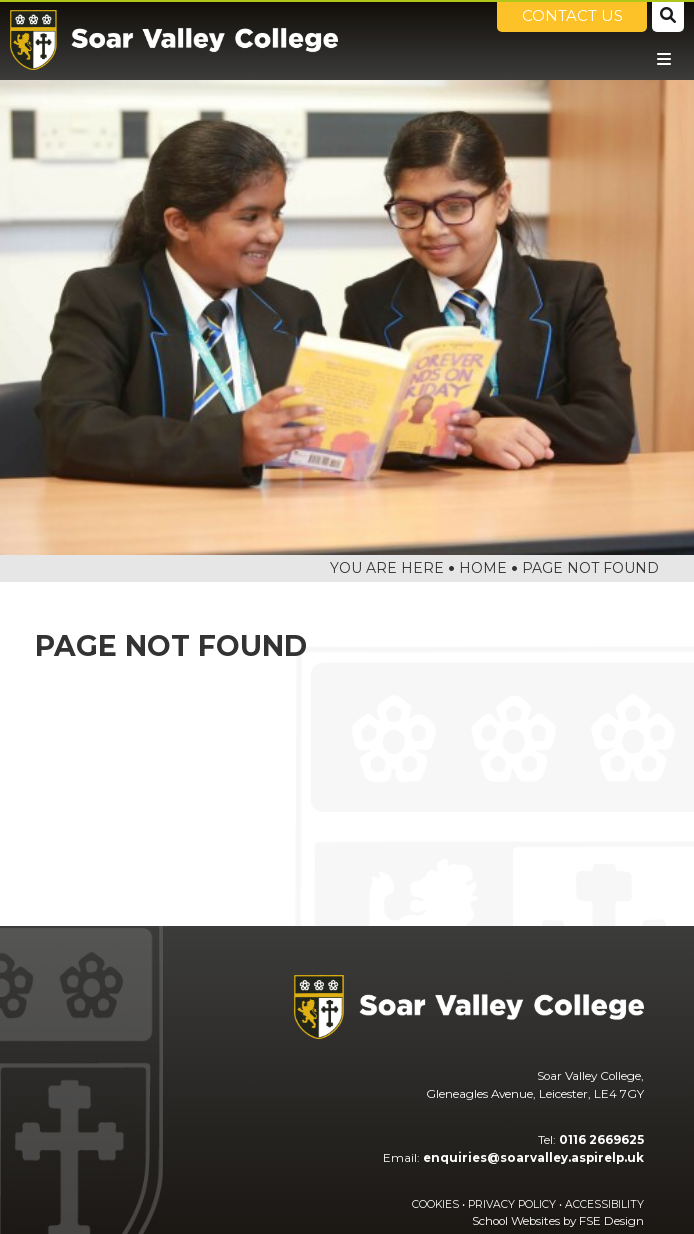  What do you see at coordinates (483, 568) in the screenshot?
I see `Home` at bounding box center [483, 568].